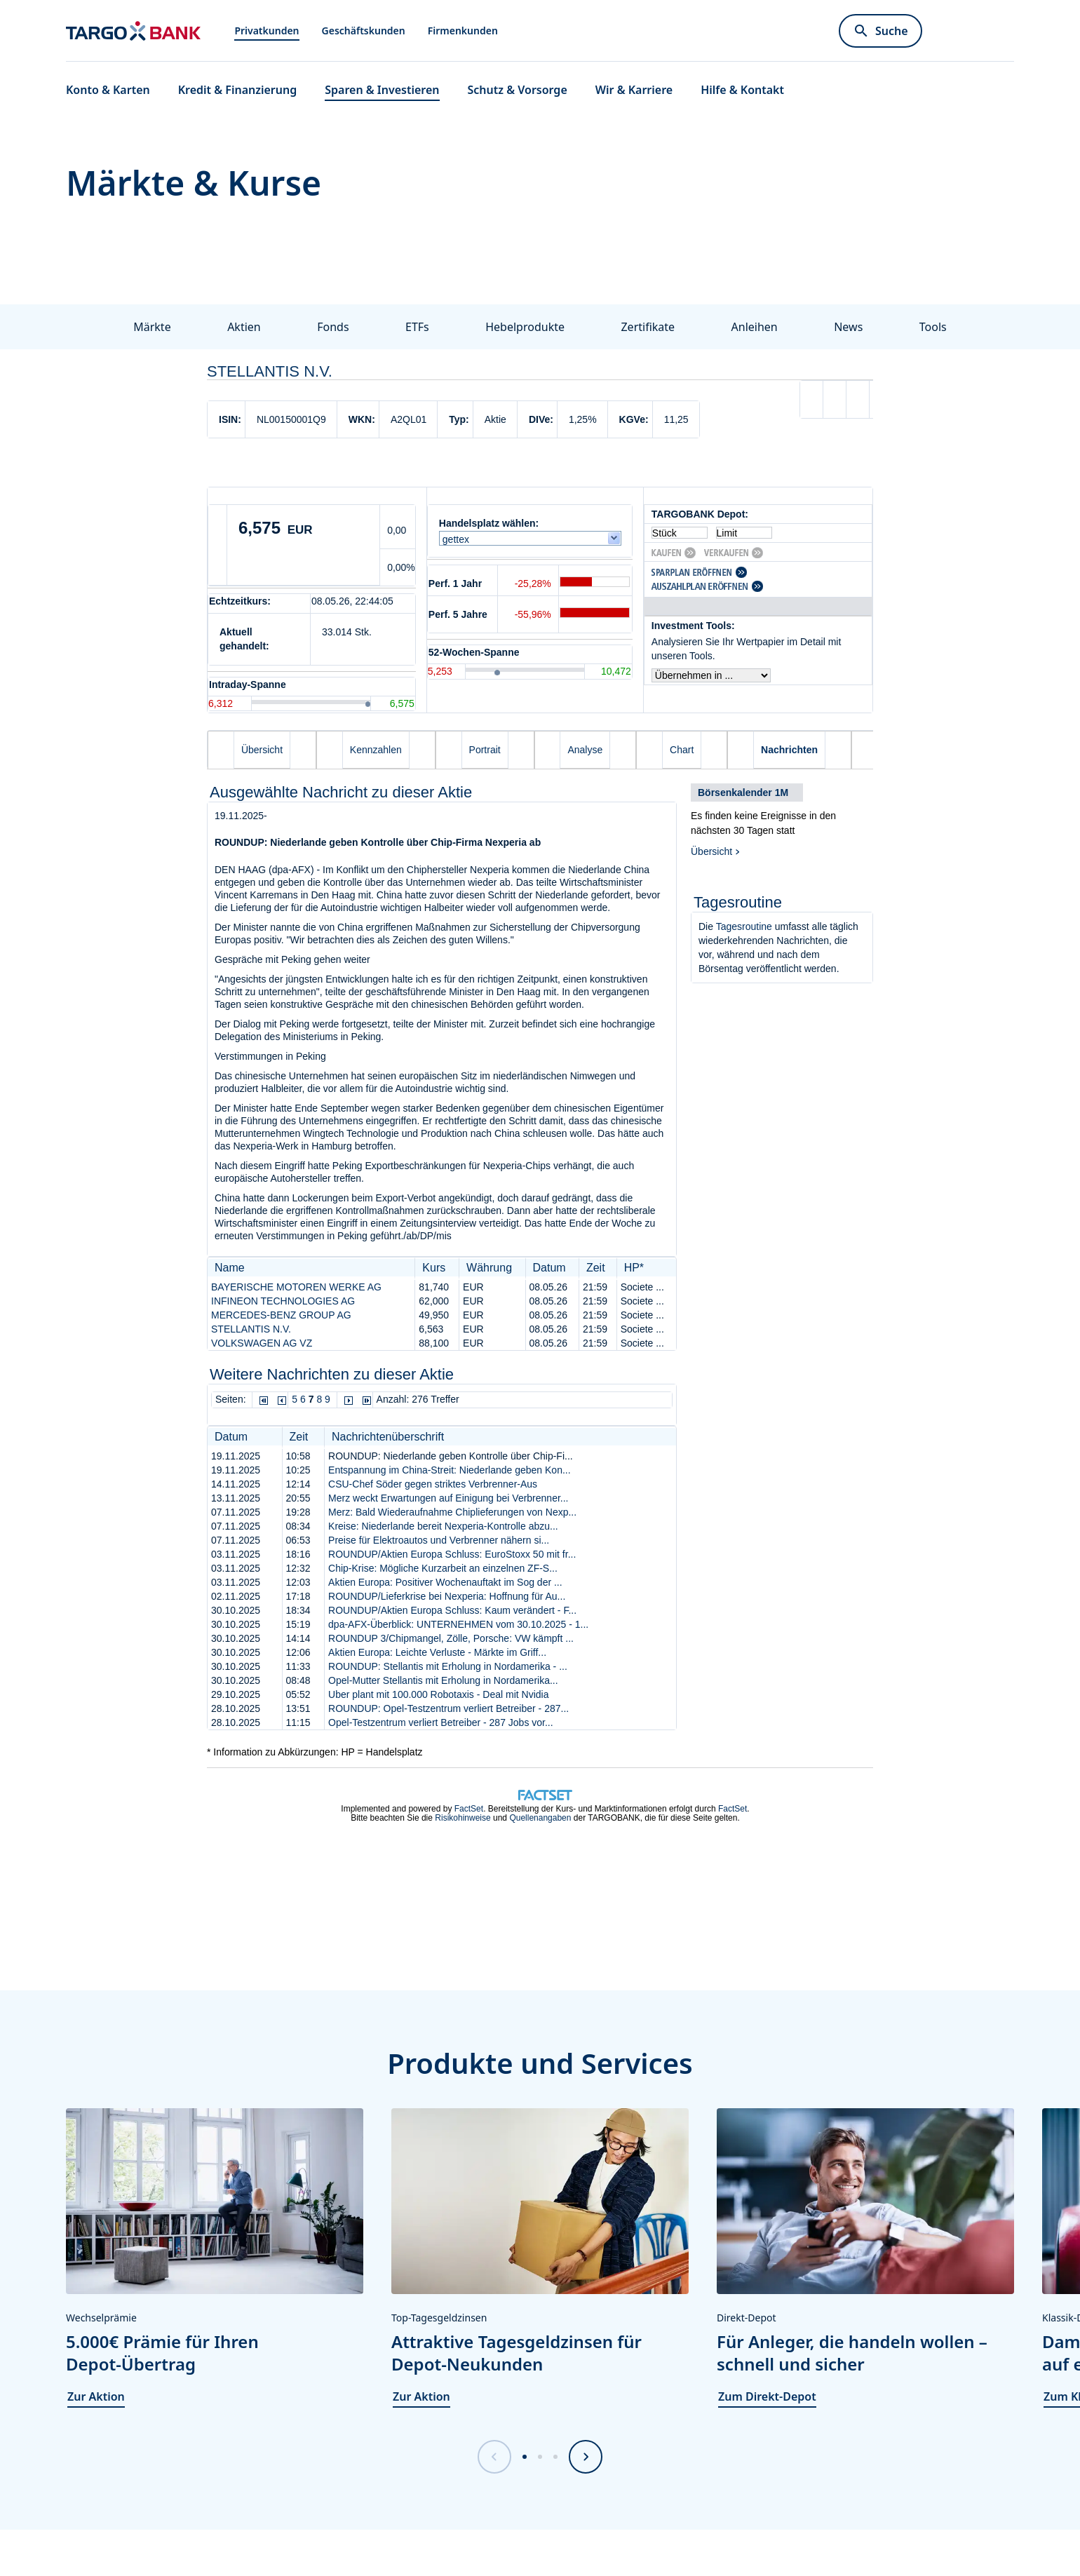  I want to click on Übersicht, so click(711, 851).